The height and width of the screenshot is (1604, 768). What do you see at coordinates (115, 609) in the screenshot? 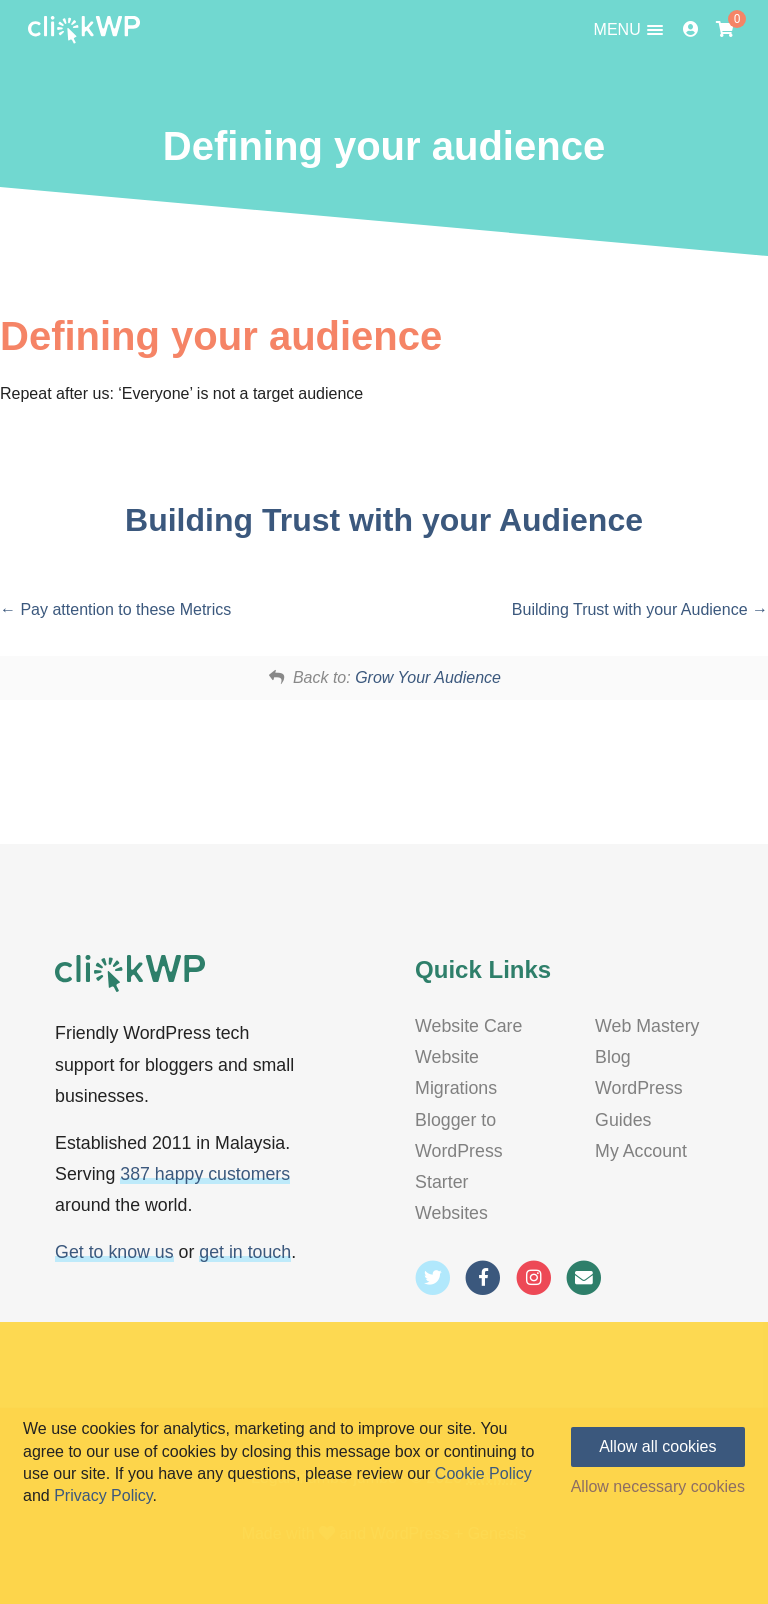
I see `Pay attention to these Metrics` at bounding box center [115, 609].